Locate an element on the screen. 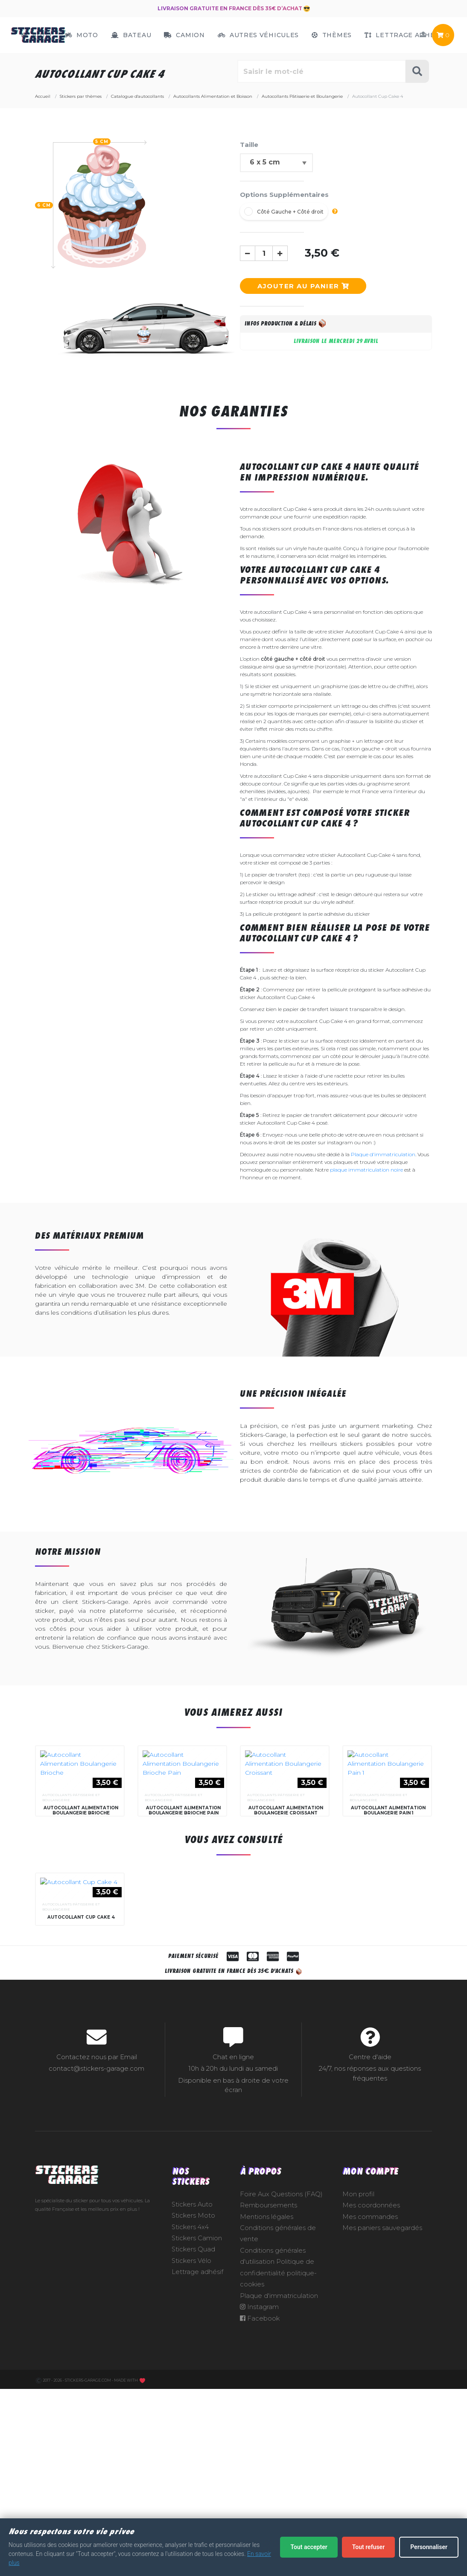  Stickers Auto is located at coordinates (192, 2409).